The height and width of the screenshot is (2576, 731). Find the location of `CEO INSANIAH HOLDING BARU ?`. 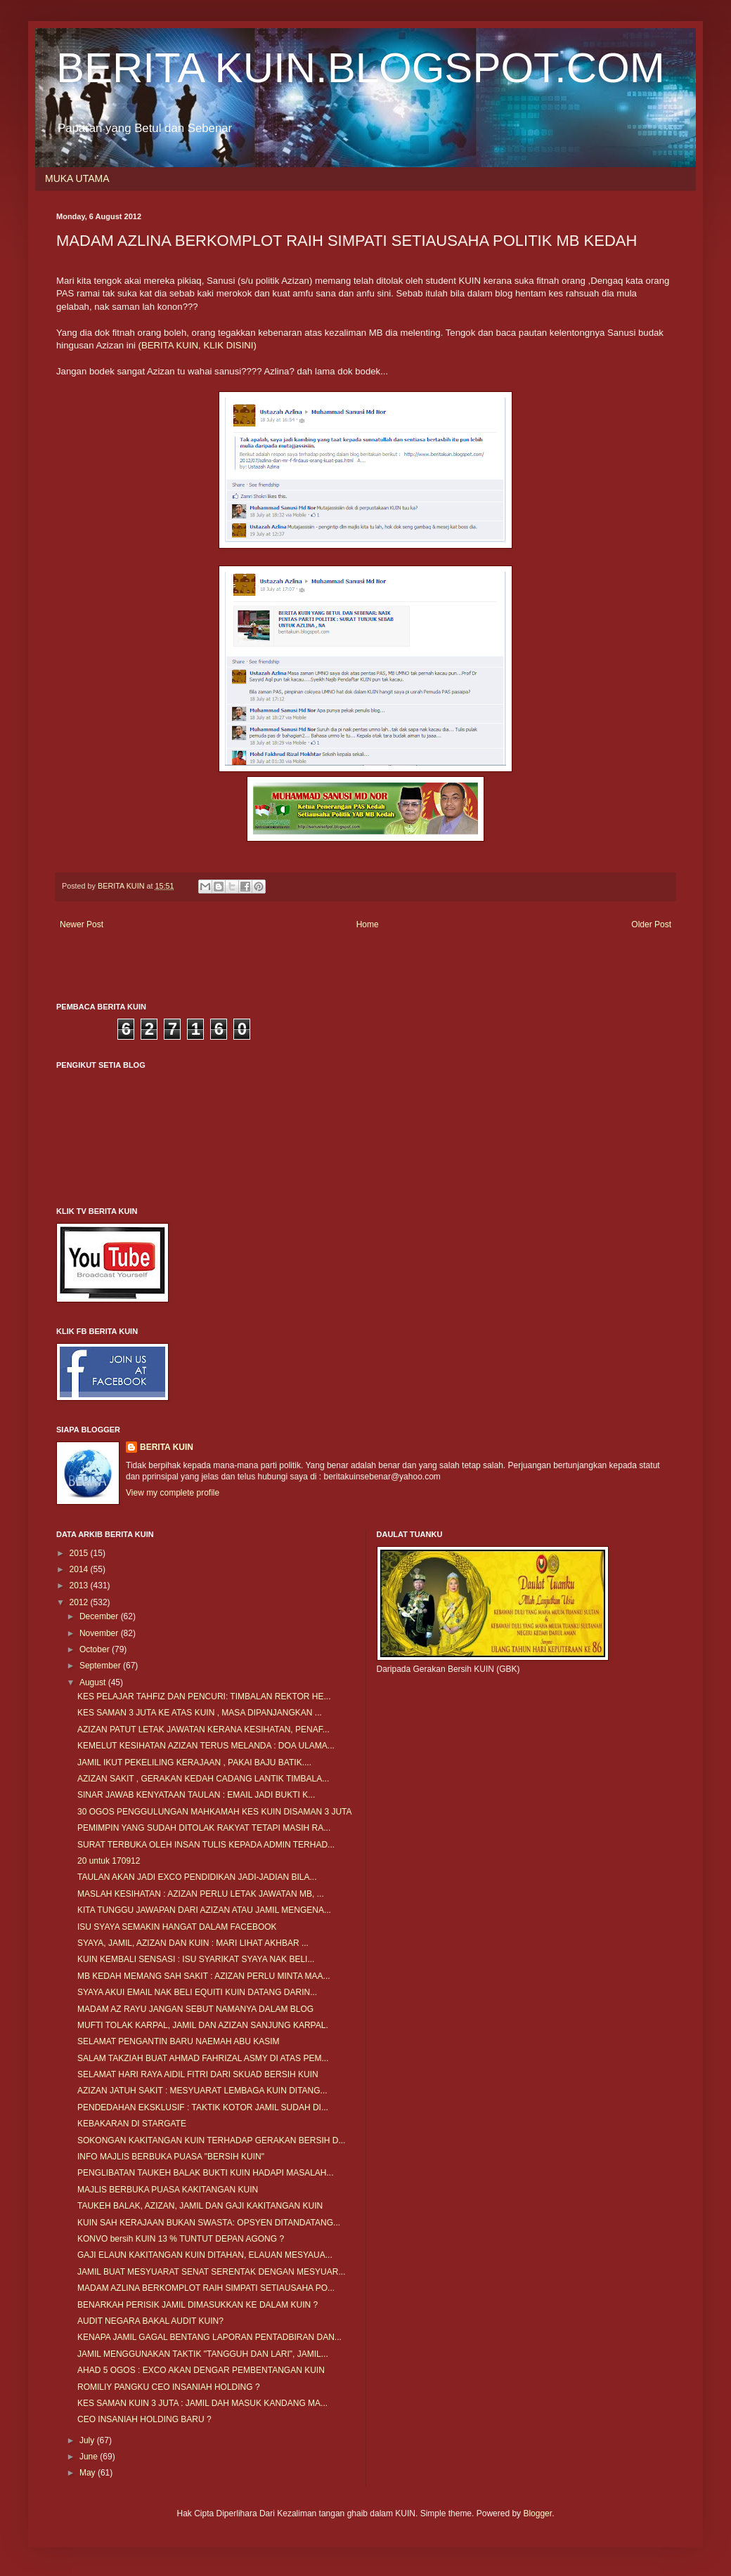

CEO INSANIAH HOLDING BARU ? is located at coordinates (144, 2419).